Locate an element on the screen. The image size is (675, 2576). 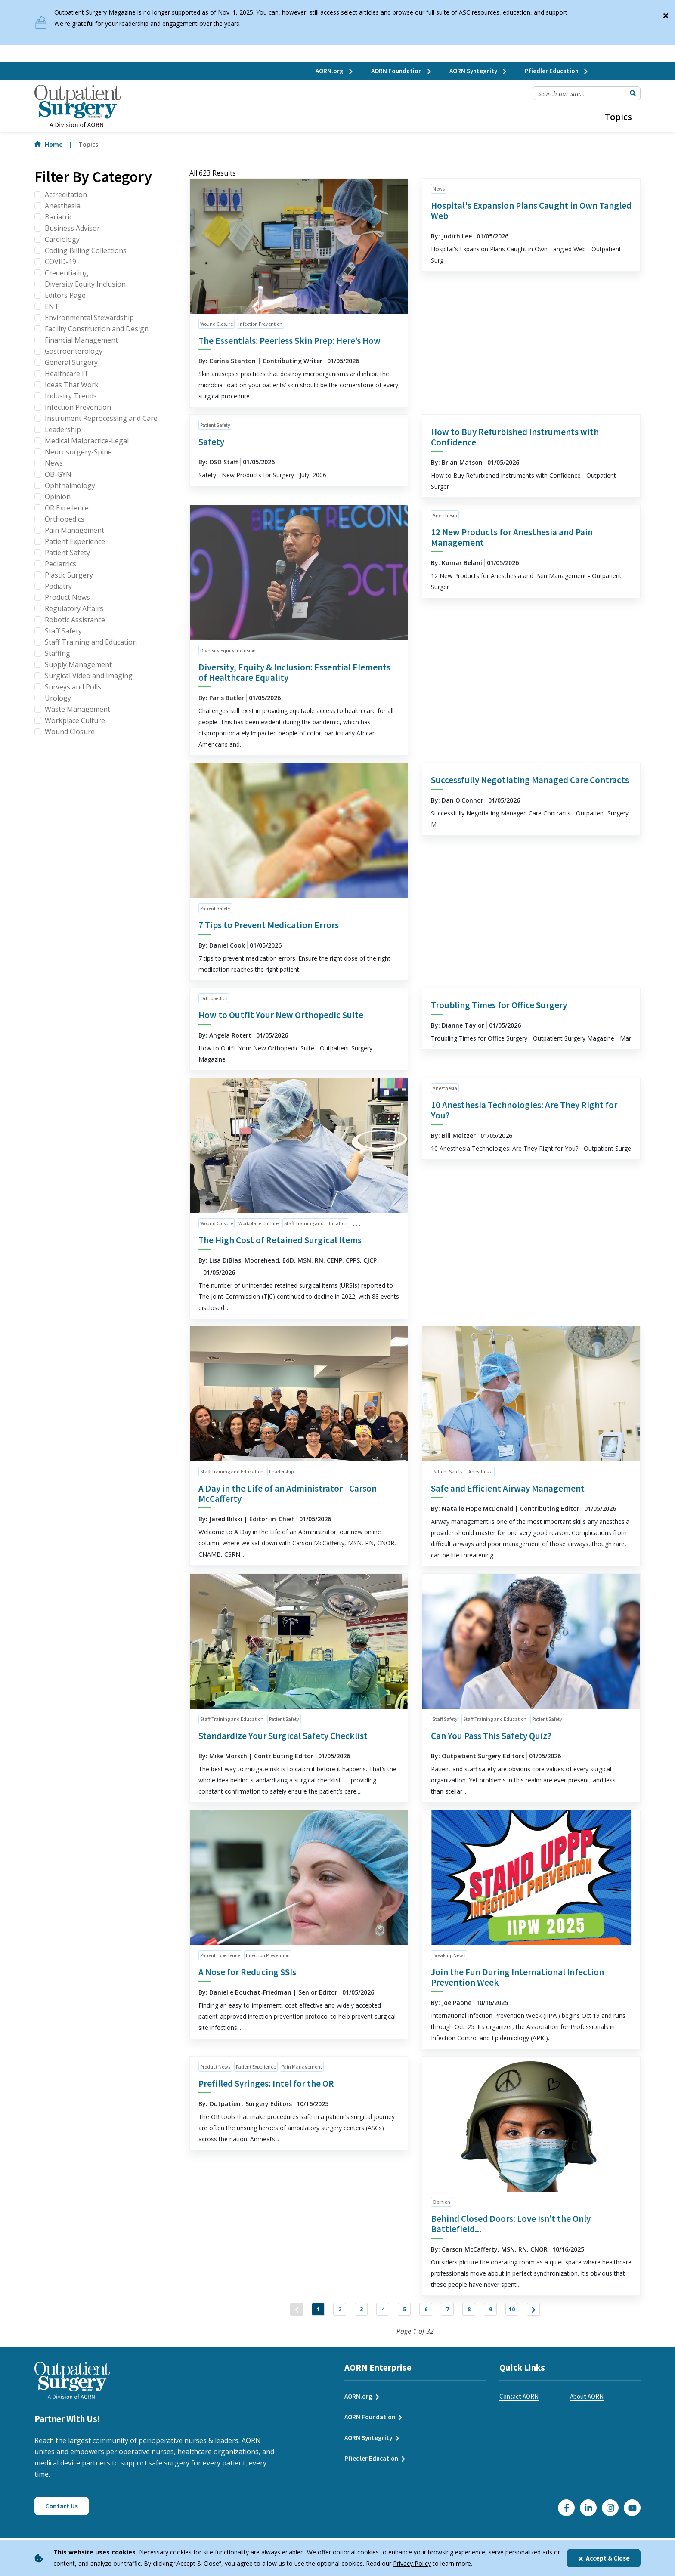
Opinion [click to see all articles and filter by Opinion] is located at coordinates (441, 2202).